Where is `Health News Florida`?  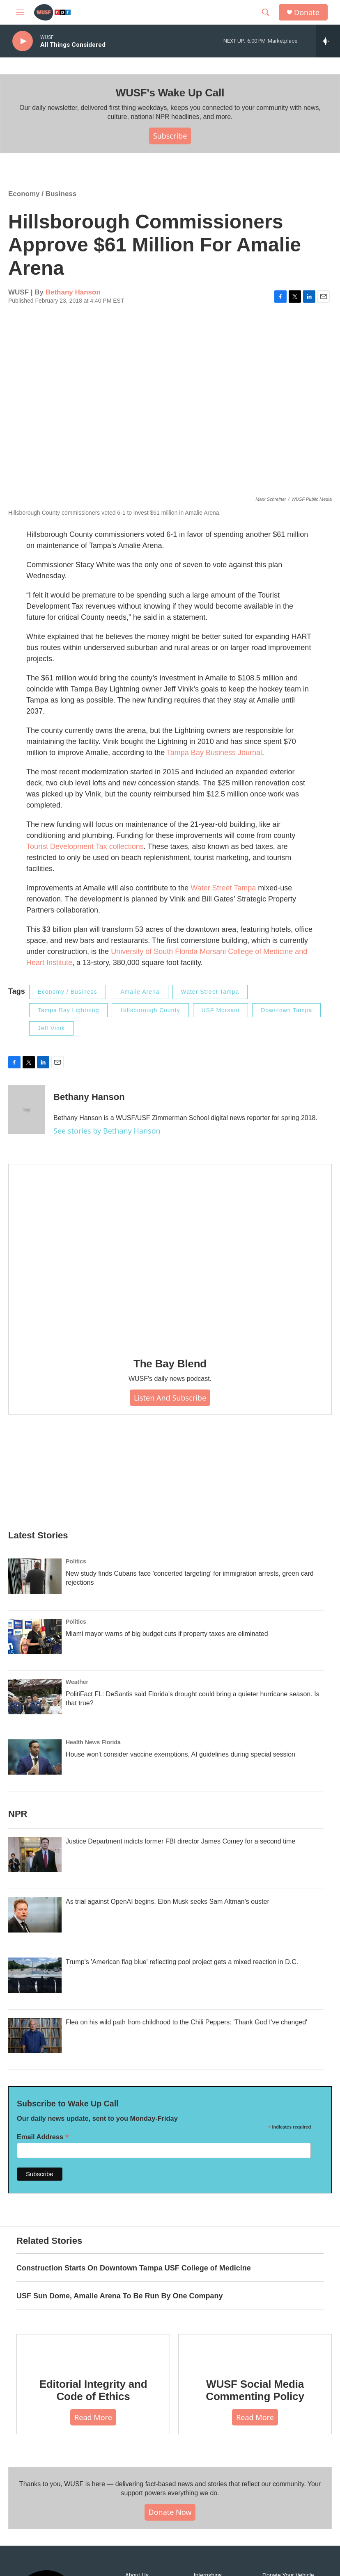
Health News Florida is located at coordinates (93, 1742).